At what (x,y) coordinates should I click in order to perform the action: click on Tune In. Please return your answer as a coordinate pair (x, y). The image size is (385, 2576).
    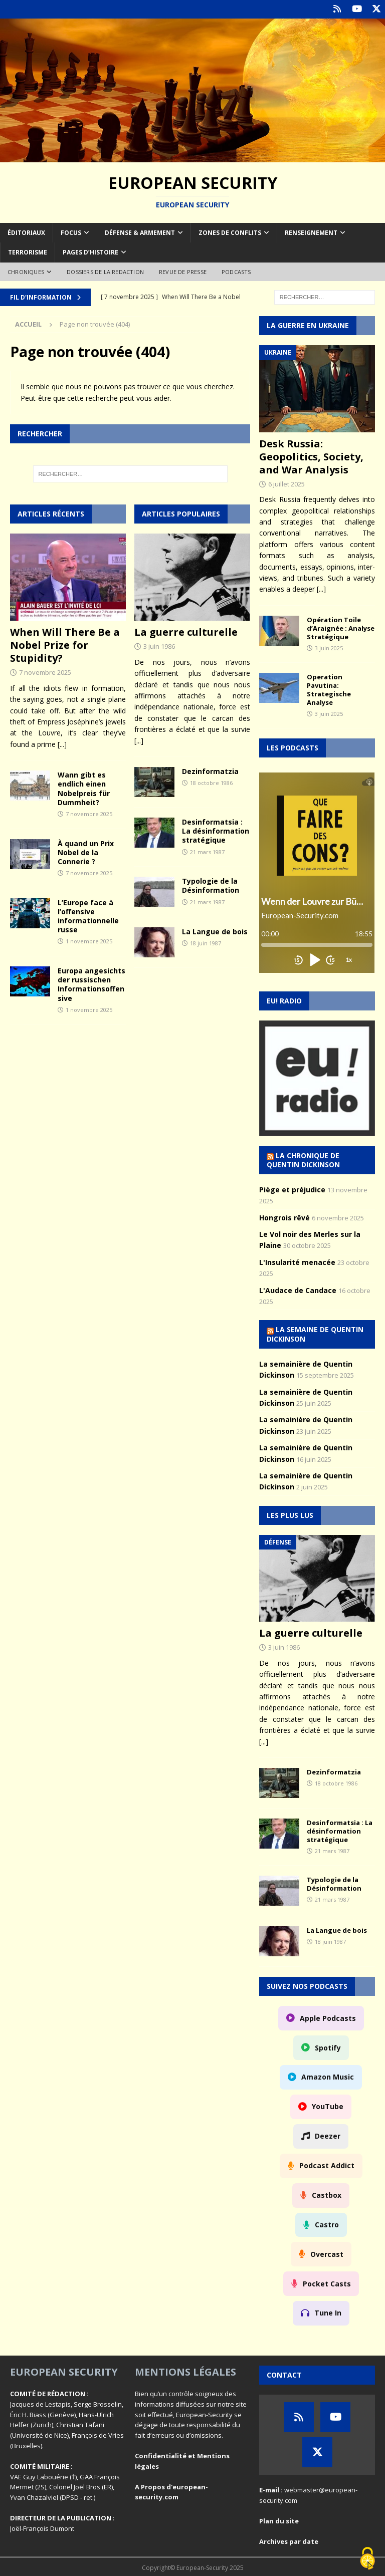
    Looking at the image, I should click on (327, 2312).